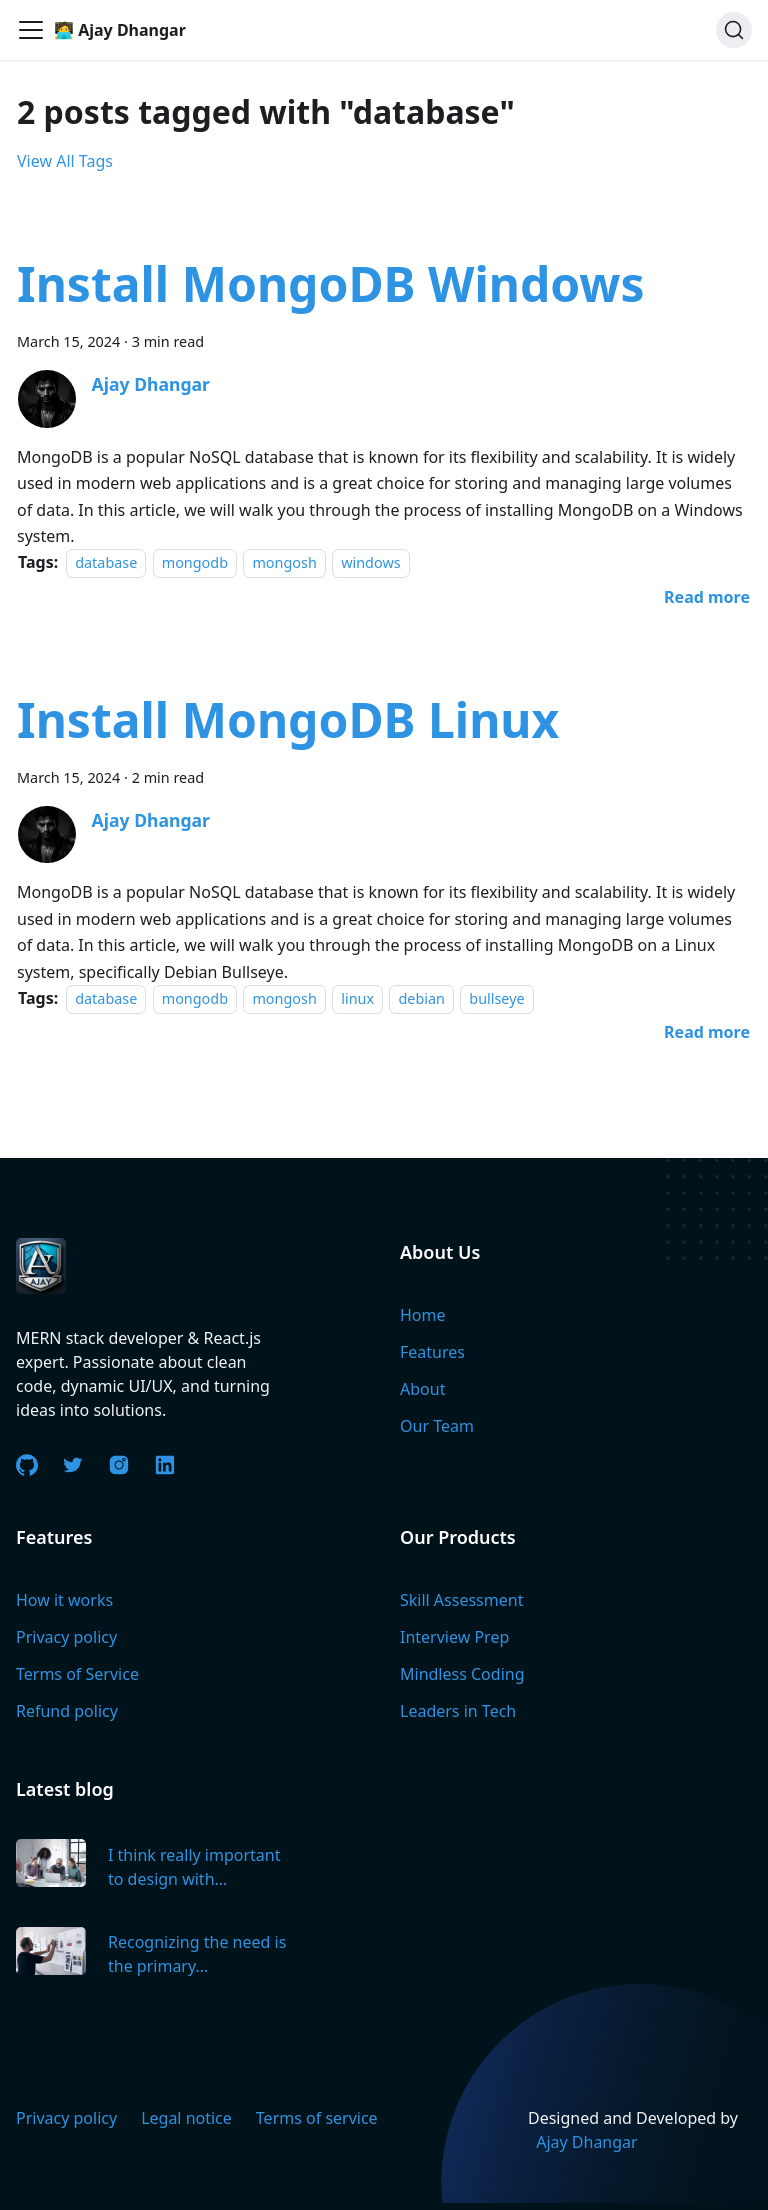 This screenshot has height=2210, width=768. I want to click on Terms of Service, so click(77, 1674).